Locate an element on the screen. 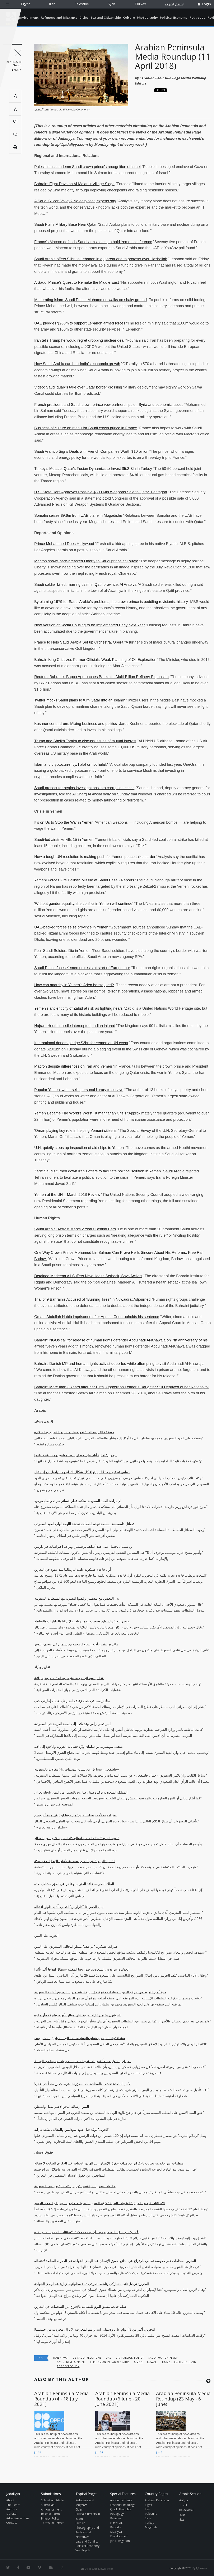 The width and height of the screenshot is (214, 2576). Join Our Newsletter is located at coordinates (97, 2568).